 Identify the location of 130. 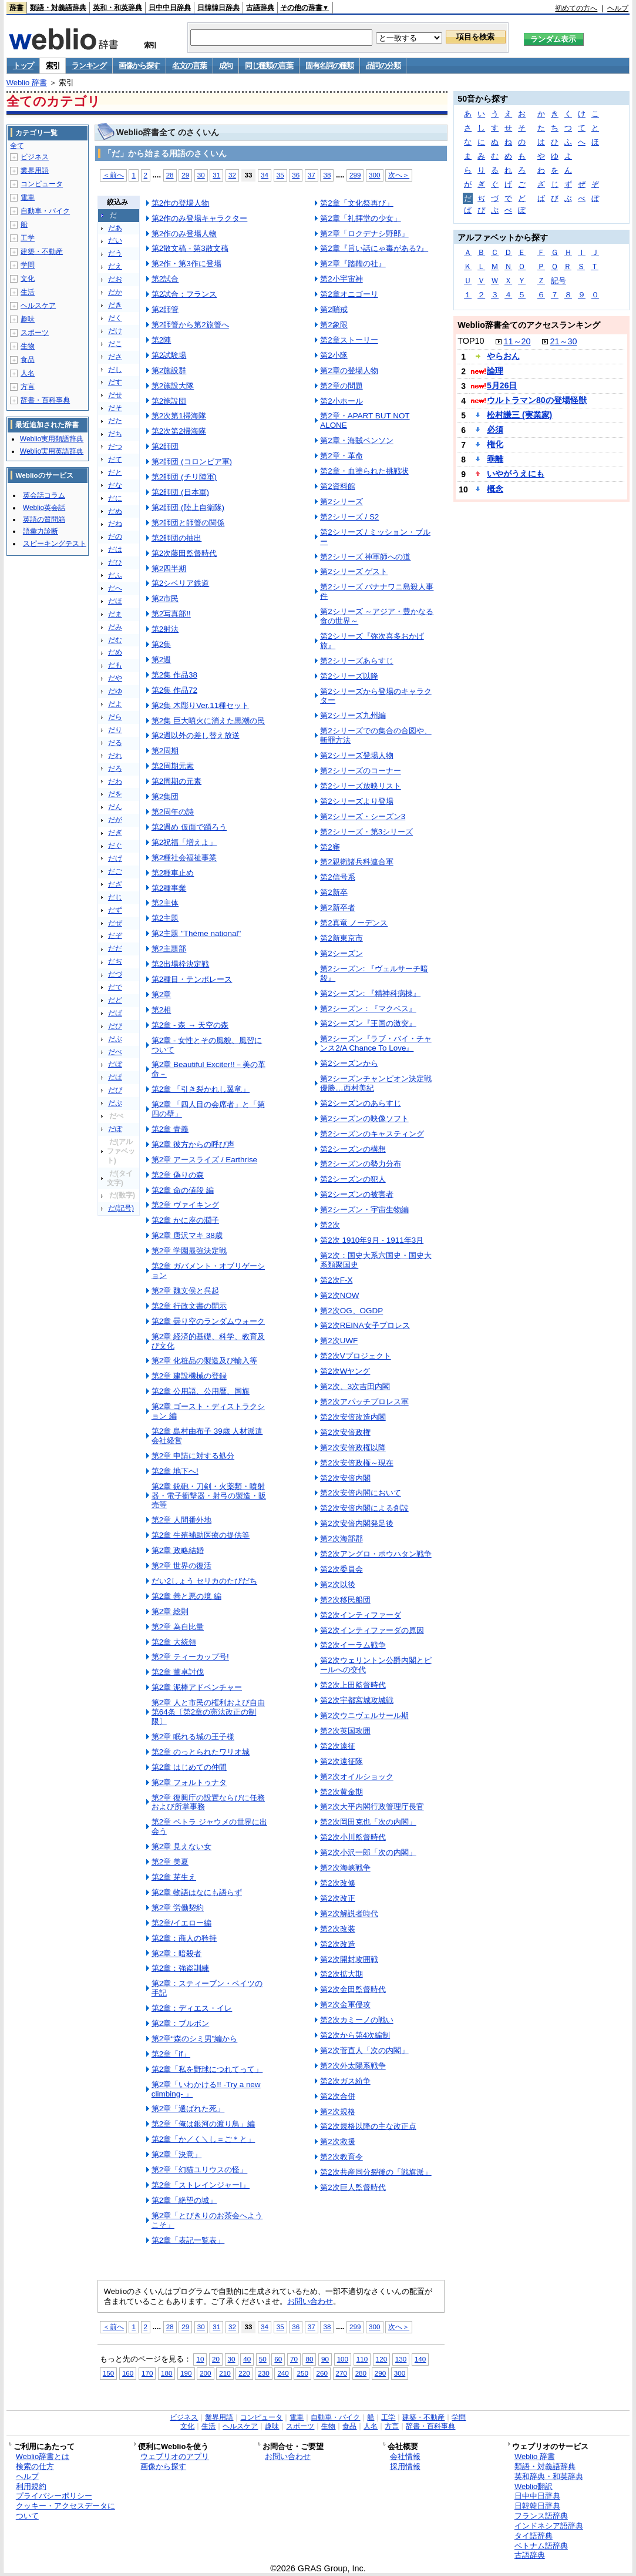
(400, 2359).